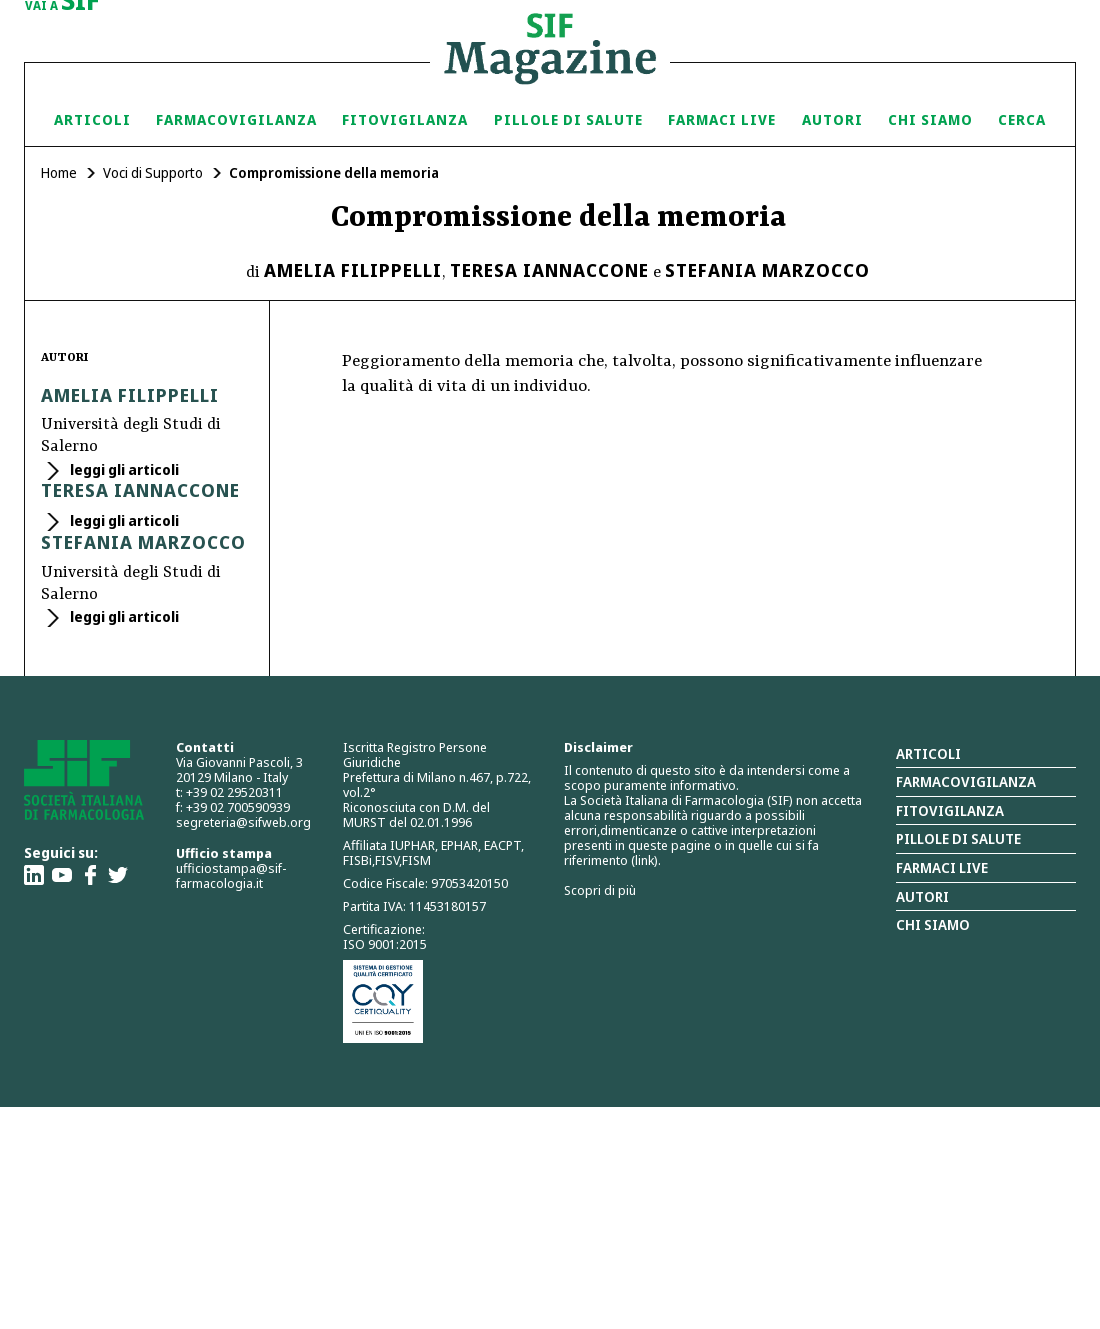  Describe the element at coordinates (153, 172) in the screenshot. I see `Voci di Supporto` at that location.